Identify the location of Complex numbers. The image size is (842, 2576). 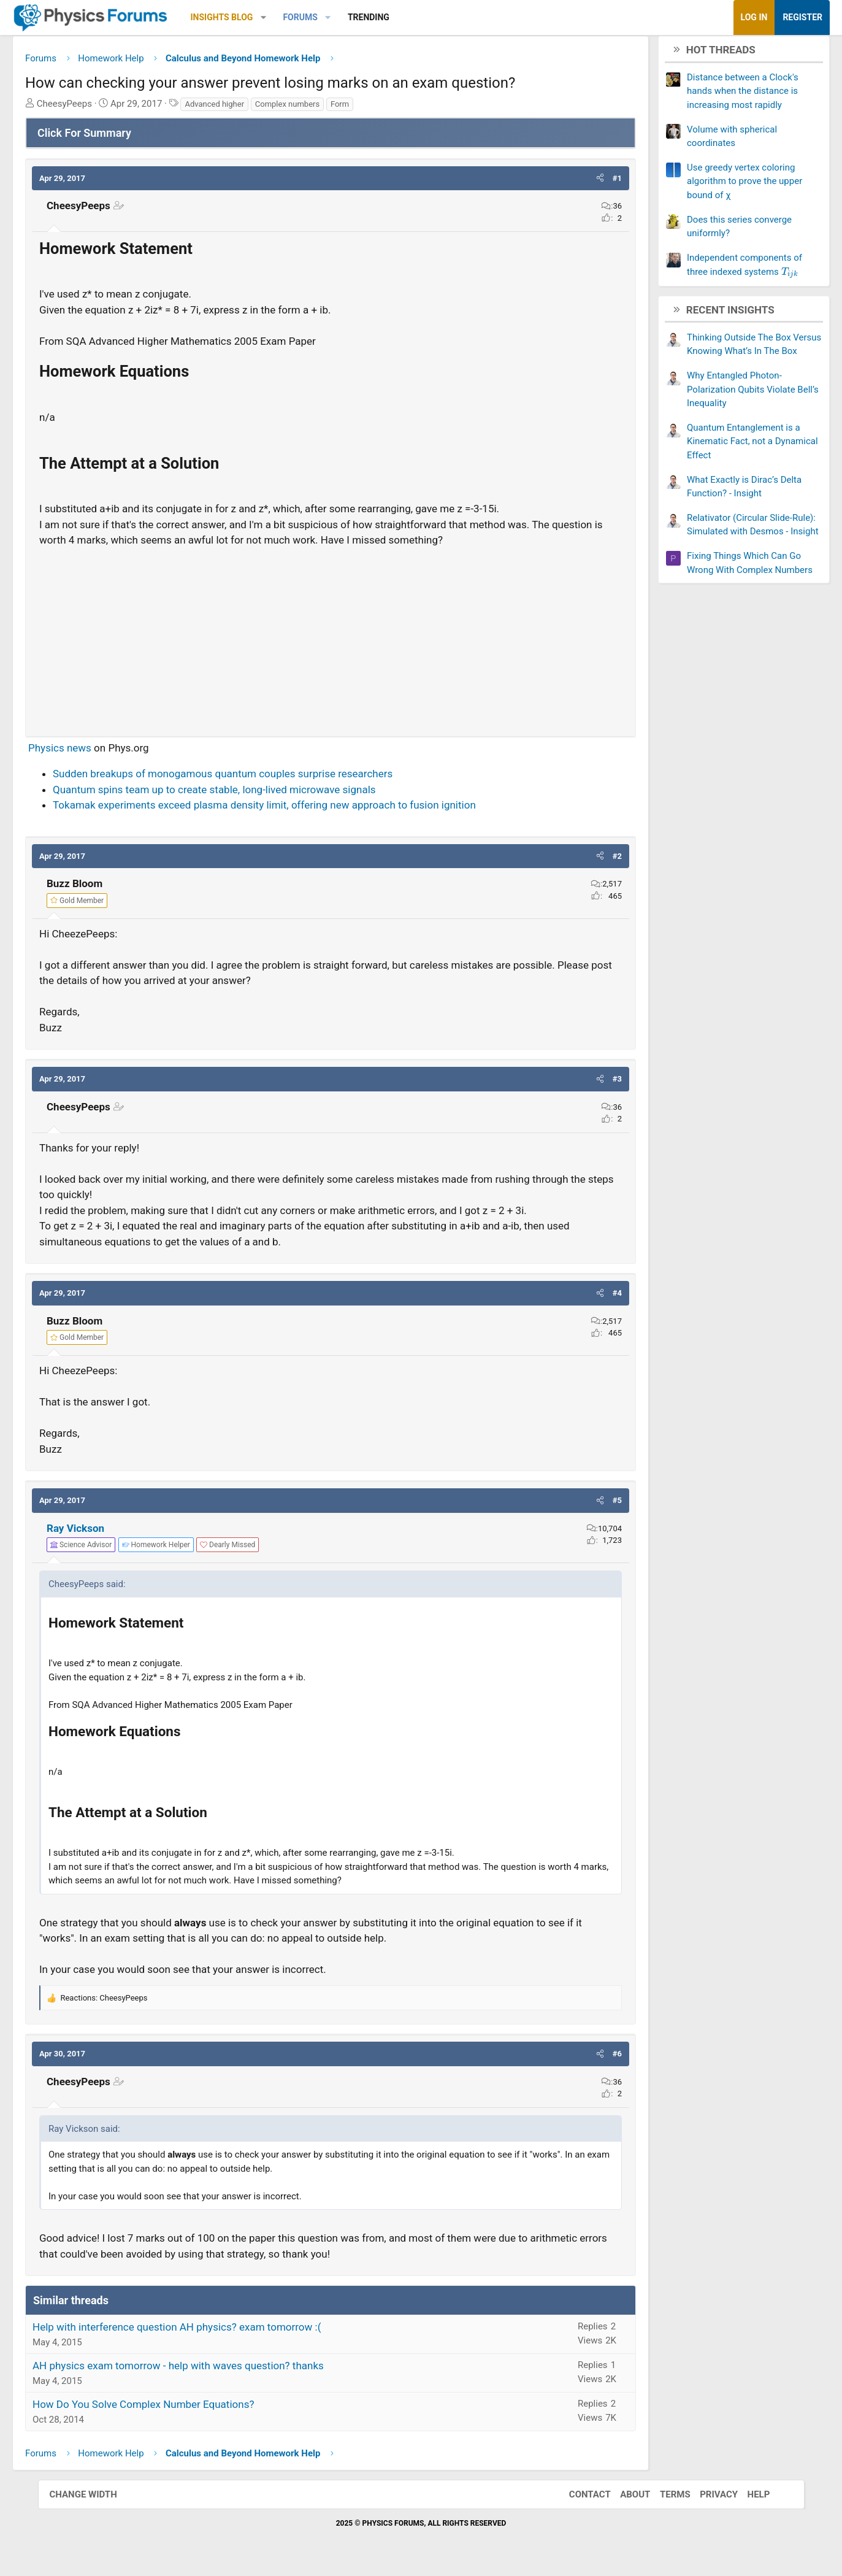
(325, 108).